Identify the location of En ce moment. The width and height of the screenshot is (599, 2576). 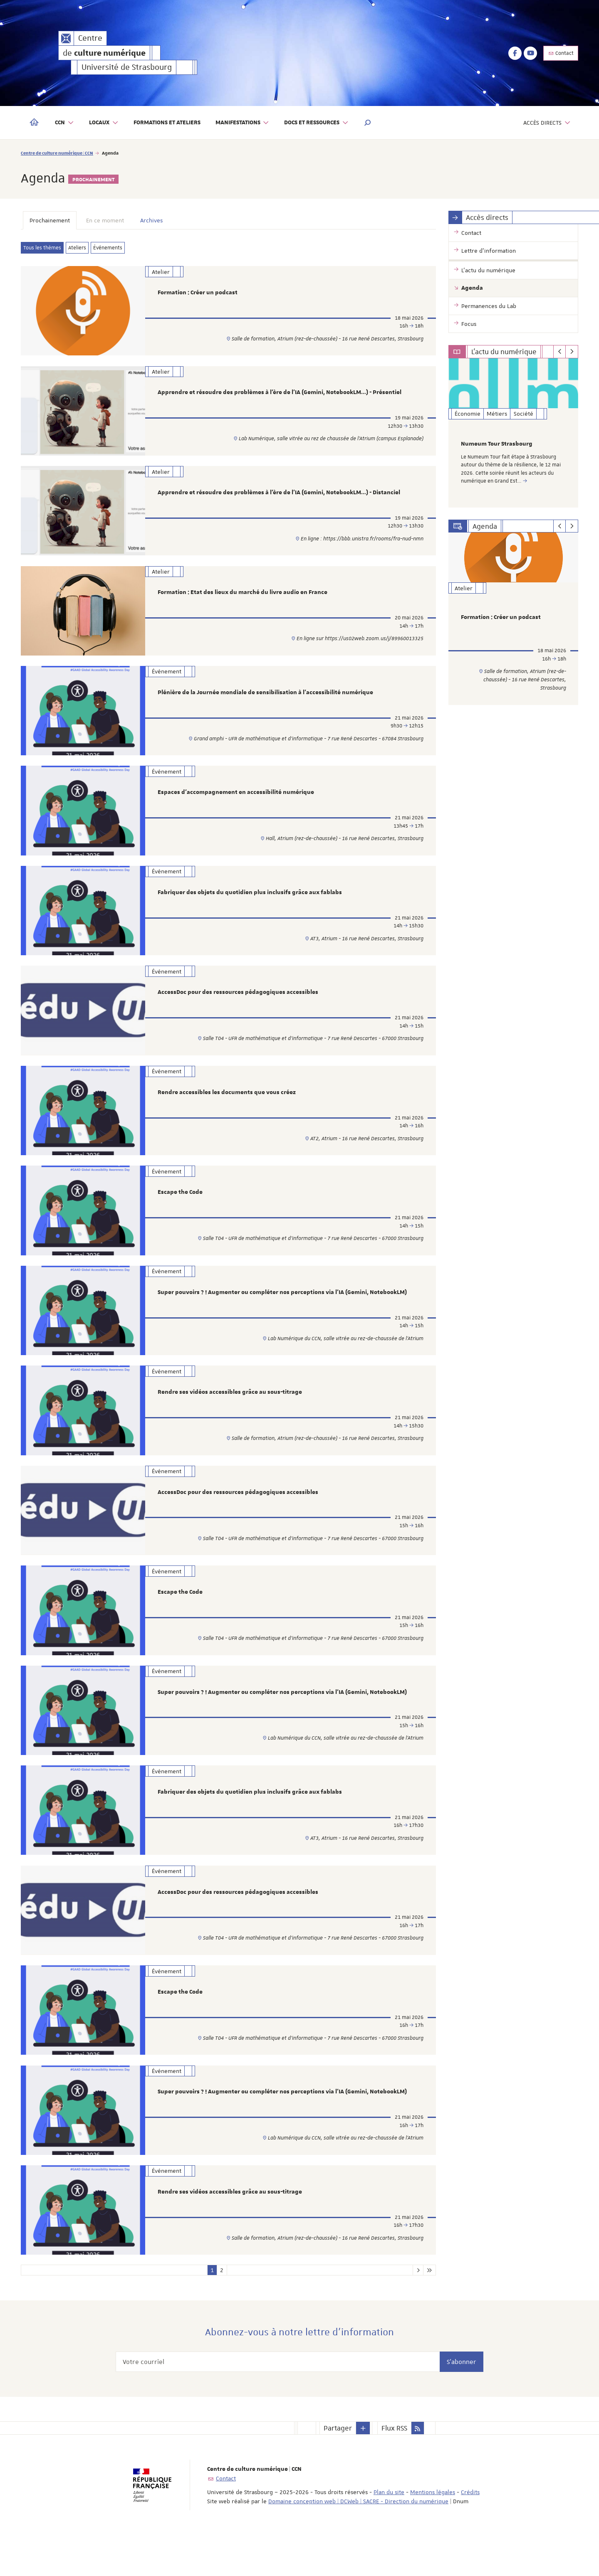
(105, 220).